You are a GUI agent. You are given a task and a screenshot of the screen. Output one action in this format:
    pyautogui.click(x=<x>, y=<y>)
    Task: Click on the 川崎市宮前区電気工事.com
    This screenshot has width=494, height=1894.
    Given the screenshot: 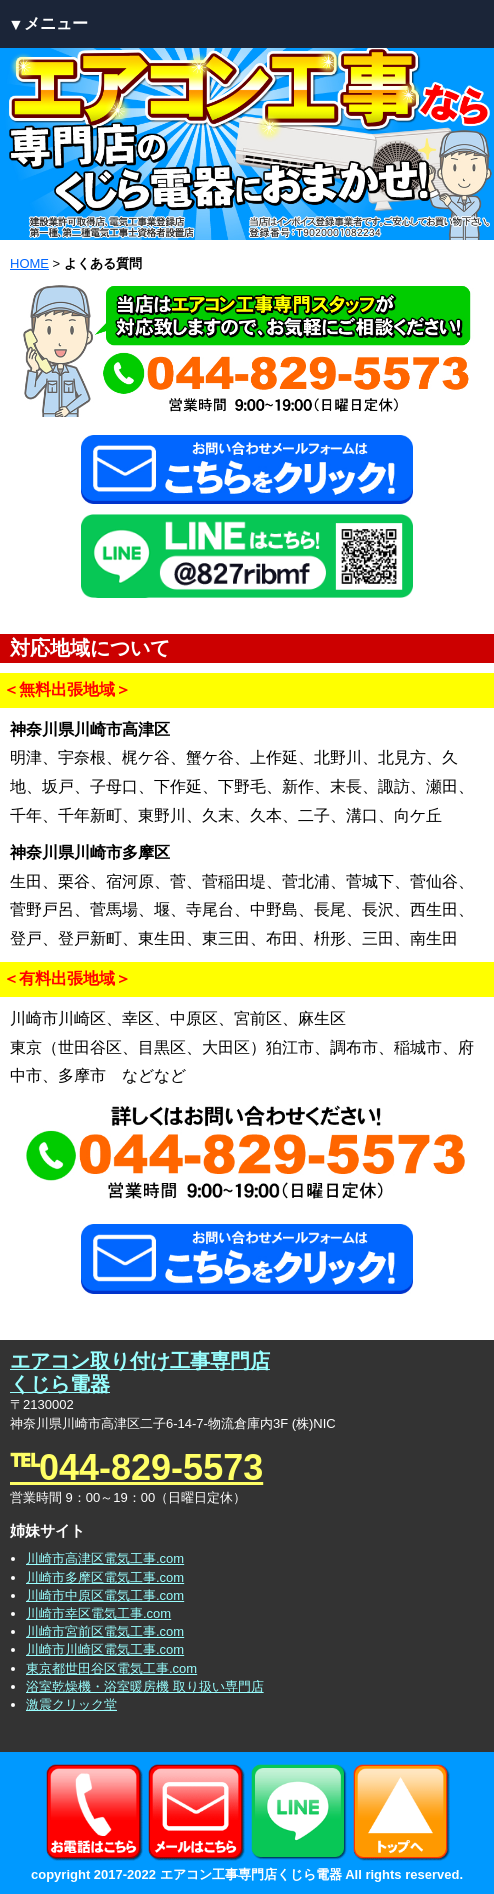 What is the action you would take?
    pyautogui.click(x=105, y=1631)
    